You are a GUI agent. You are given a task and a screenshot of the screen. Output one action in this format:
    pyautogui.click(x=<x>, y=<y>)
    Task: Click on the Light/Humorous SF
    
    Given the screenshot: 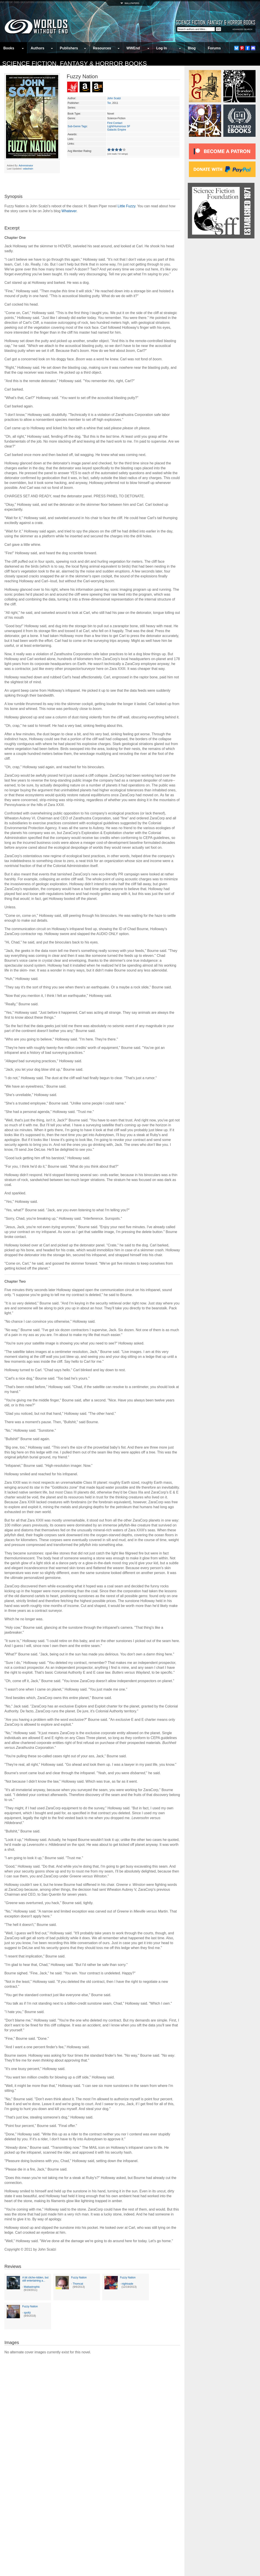 What is the action you would take?
    pyautogui.click(x=118, y=126)
    